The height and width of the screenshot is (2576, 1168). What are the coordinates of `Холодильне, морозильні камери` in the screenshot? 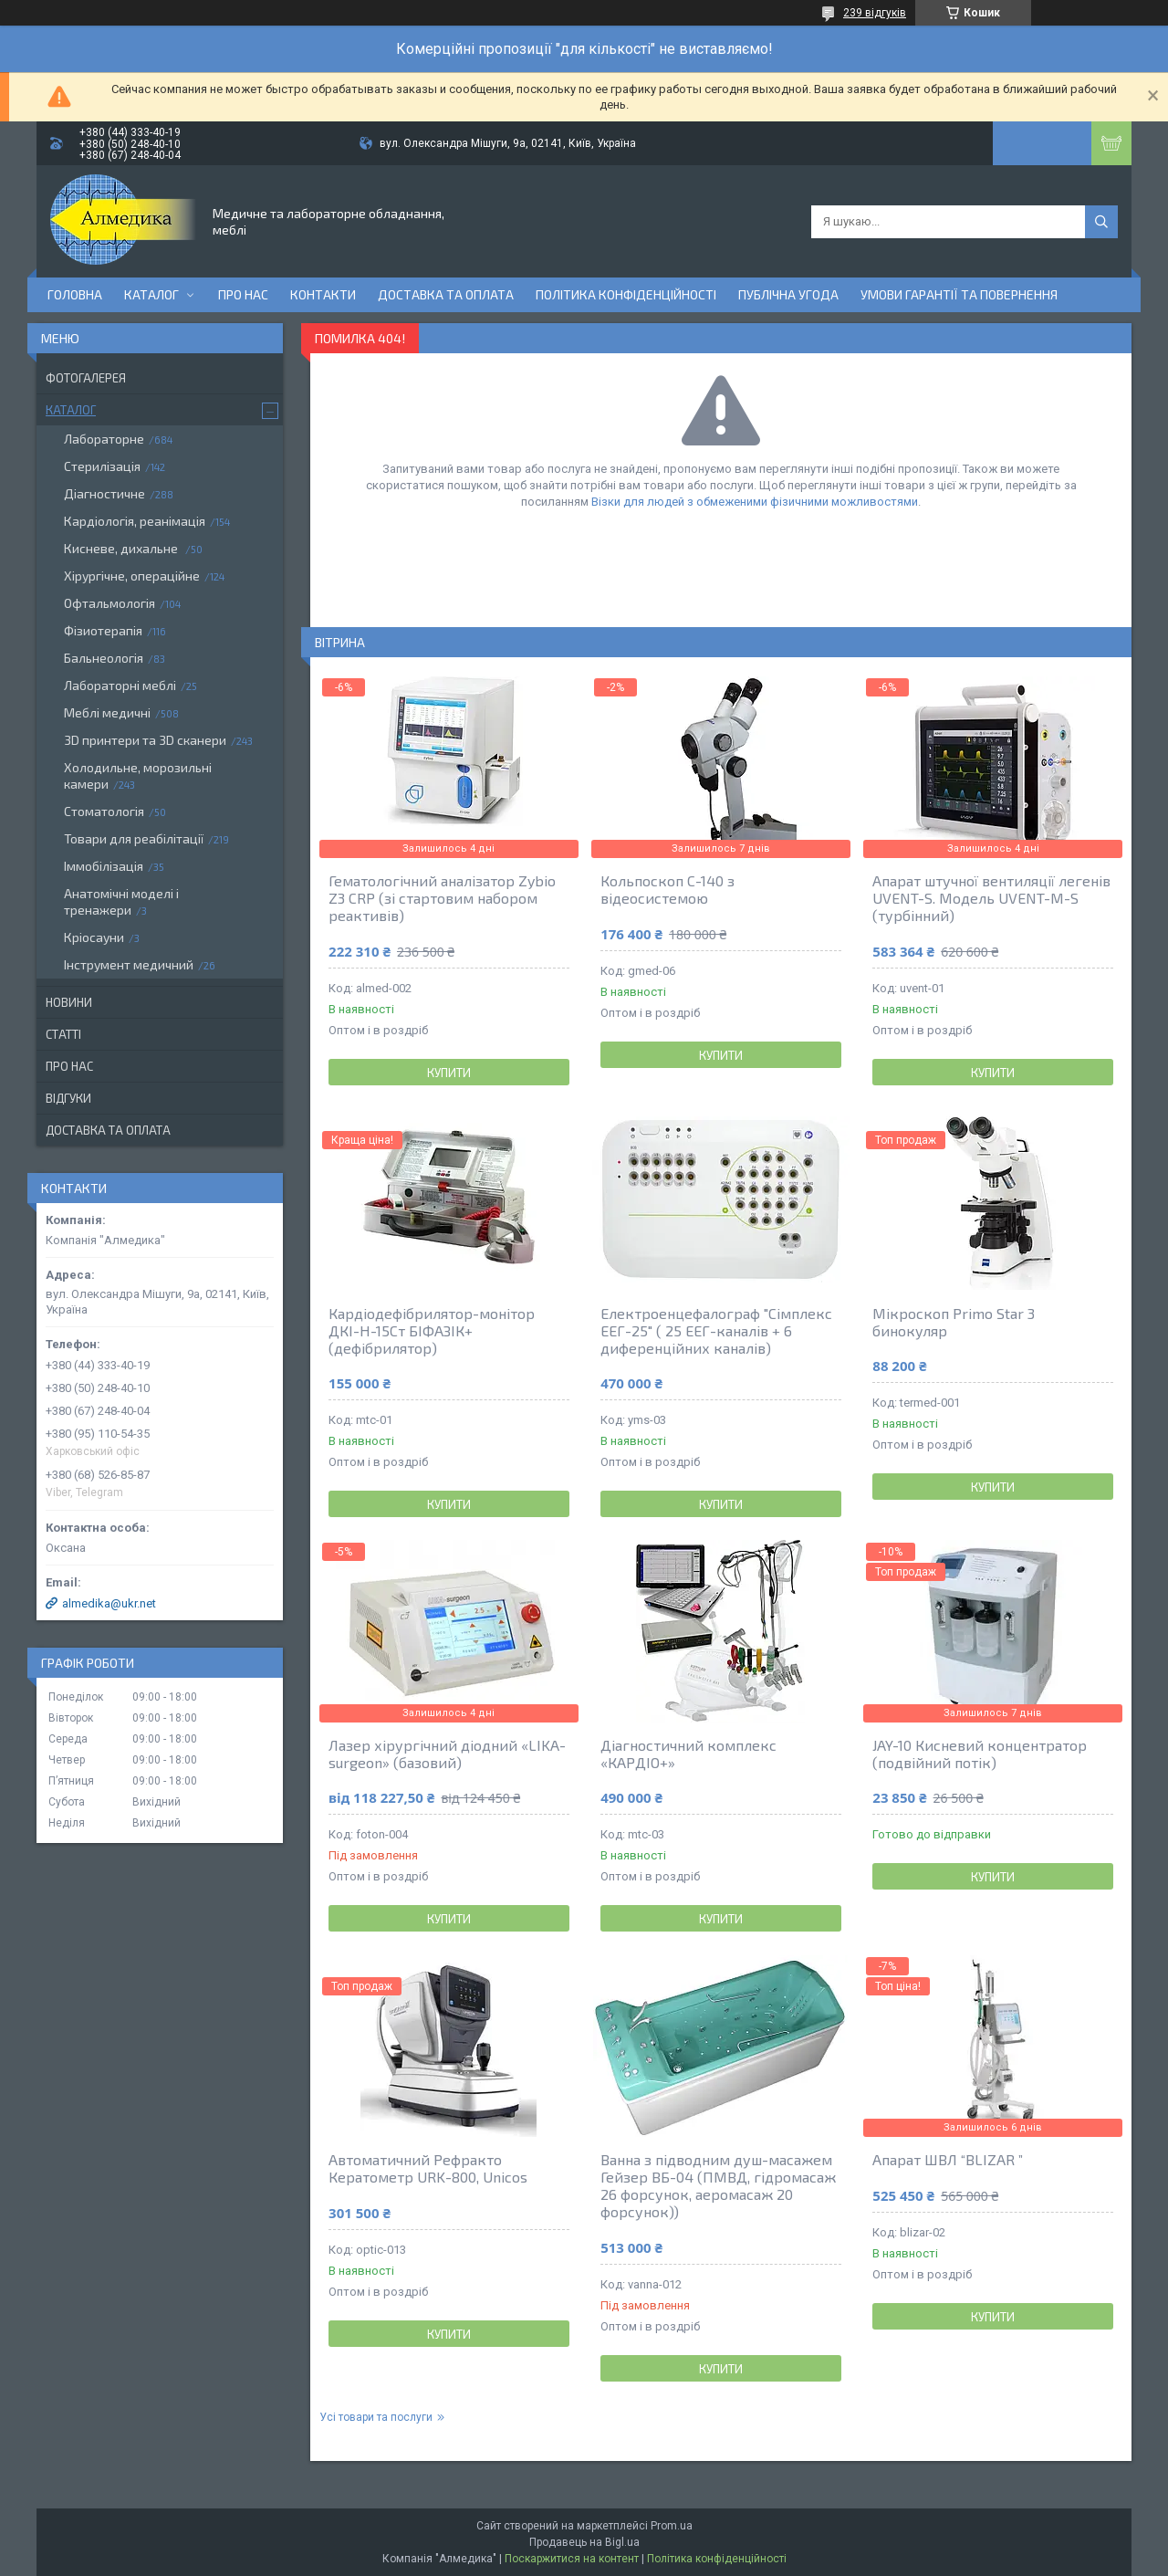 It's located at (138, 775).